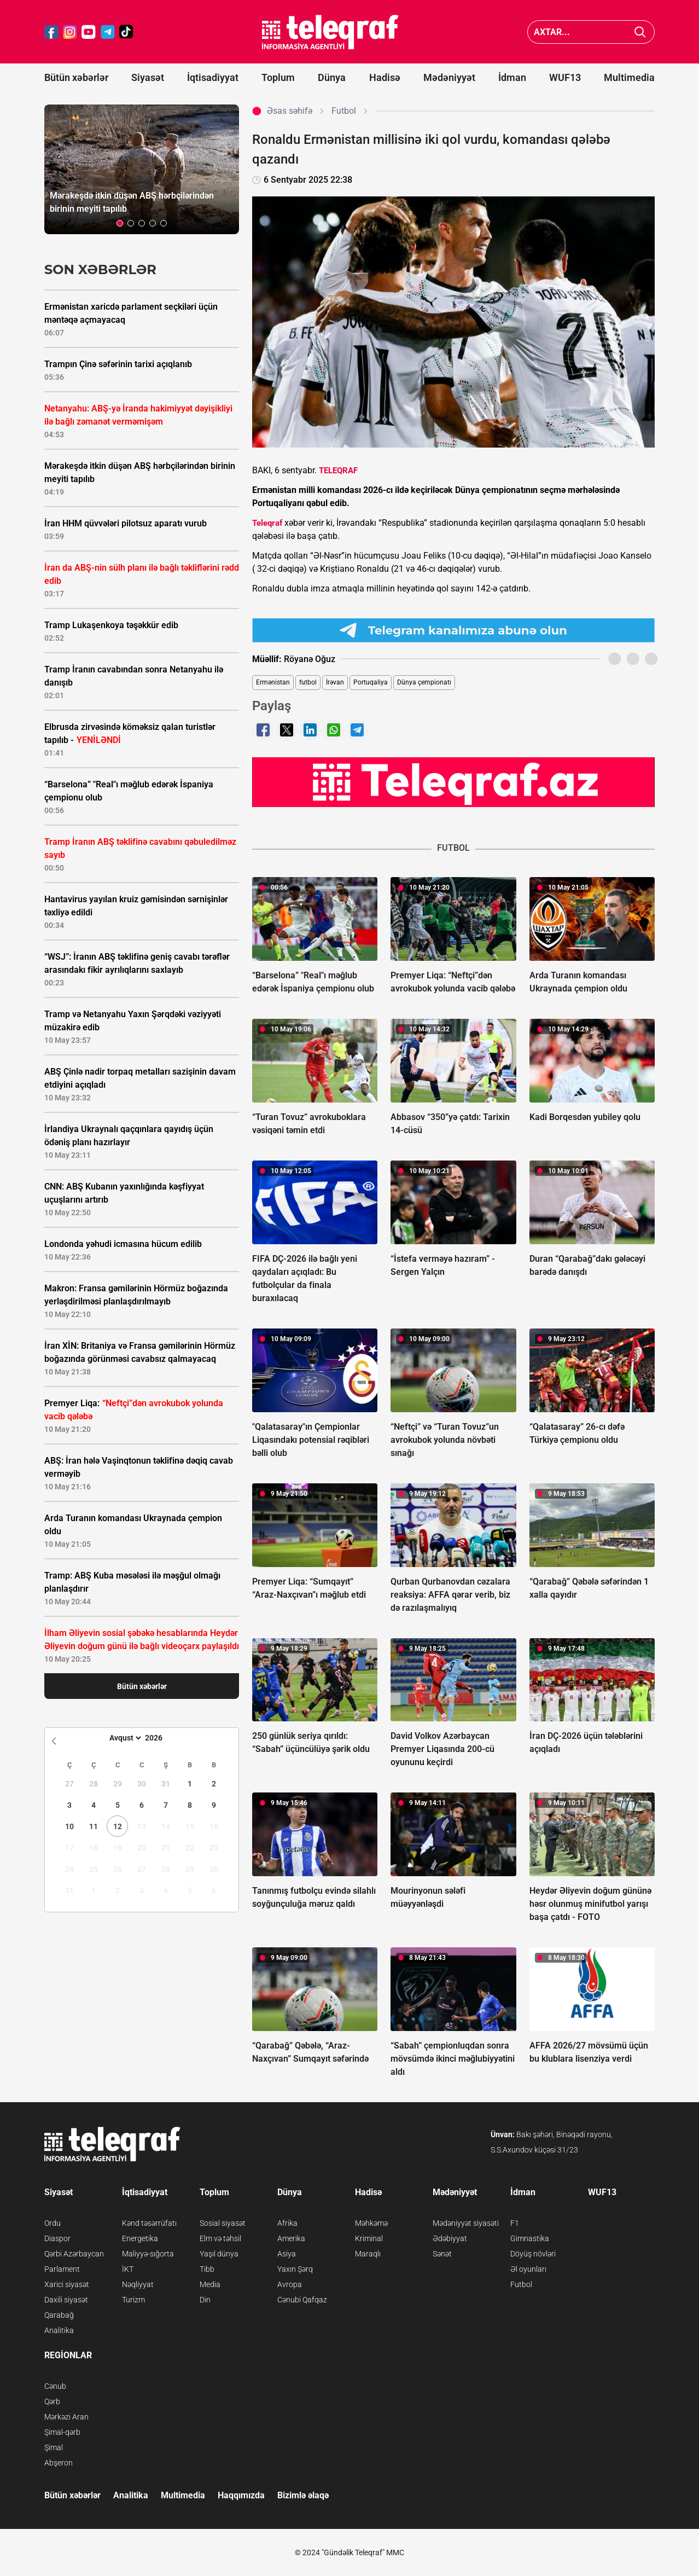 The width and height of the screenshot is (699, 2576). Describe the element at coordinates (368, 2253) in the screenshot. I see `Maraqlı` at that location.